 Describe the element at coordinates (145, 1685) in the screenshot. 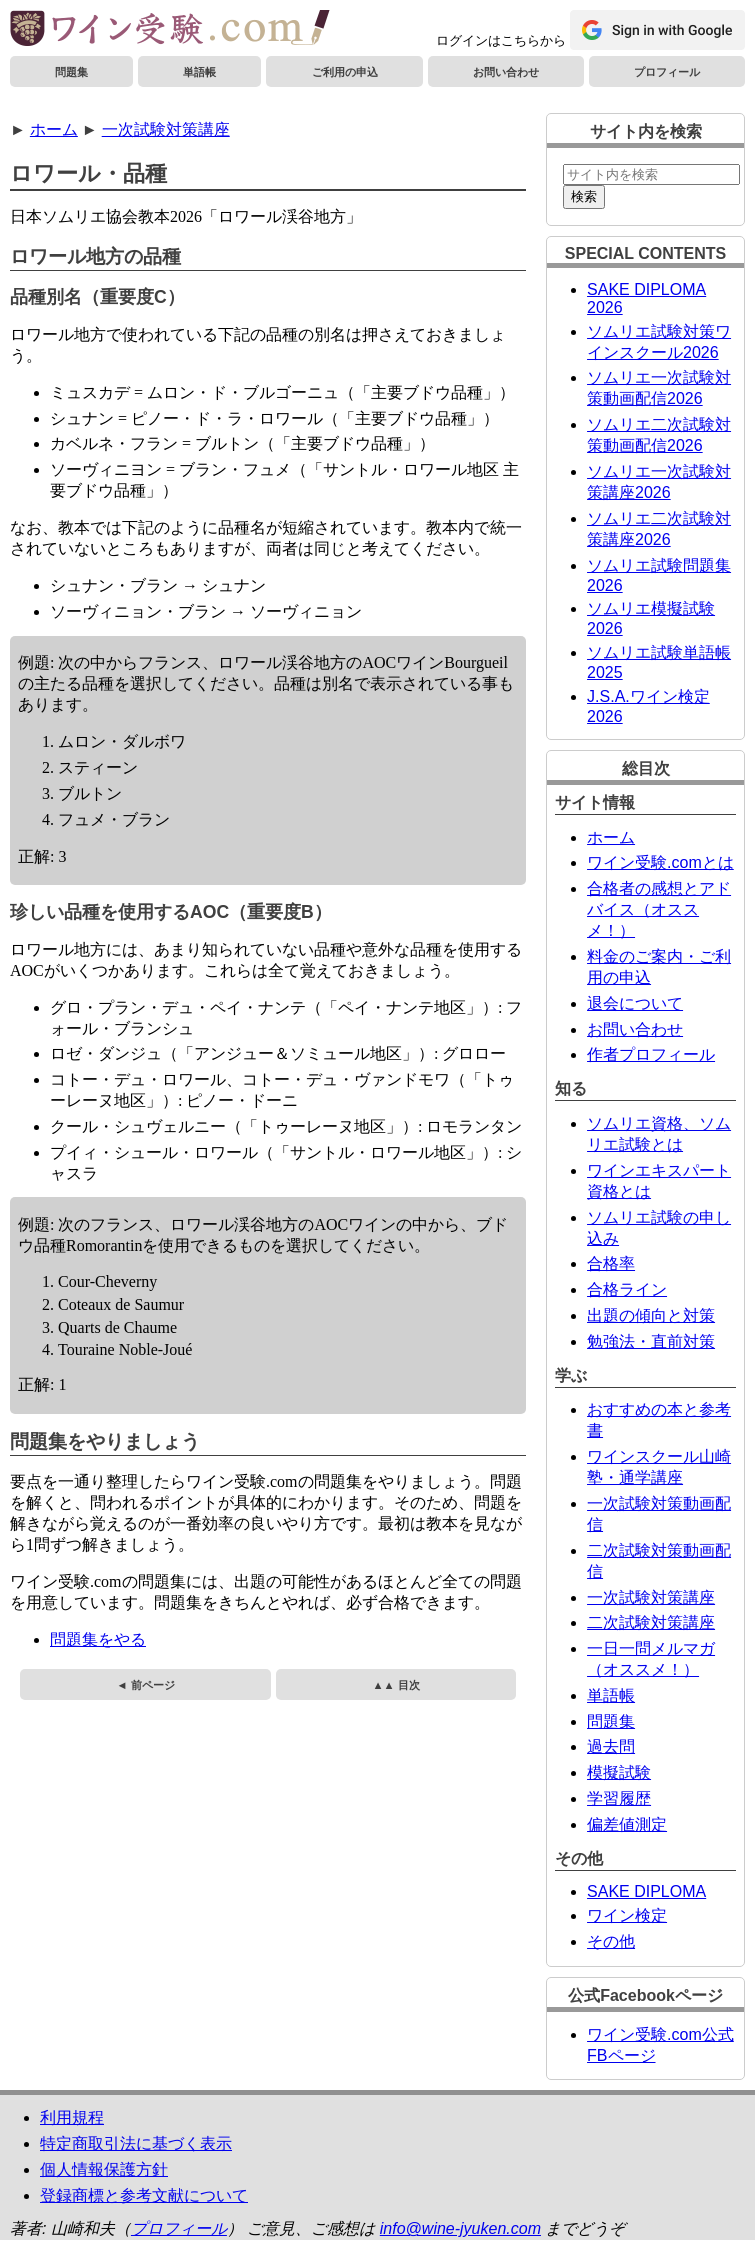

I see `◄ 前ページ` at that location.